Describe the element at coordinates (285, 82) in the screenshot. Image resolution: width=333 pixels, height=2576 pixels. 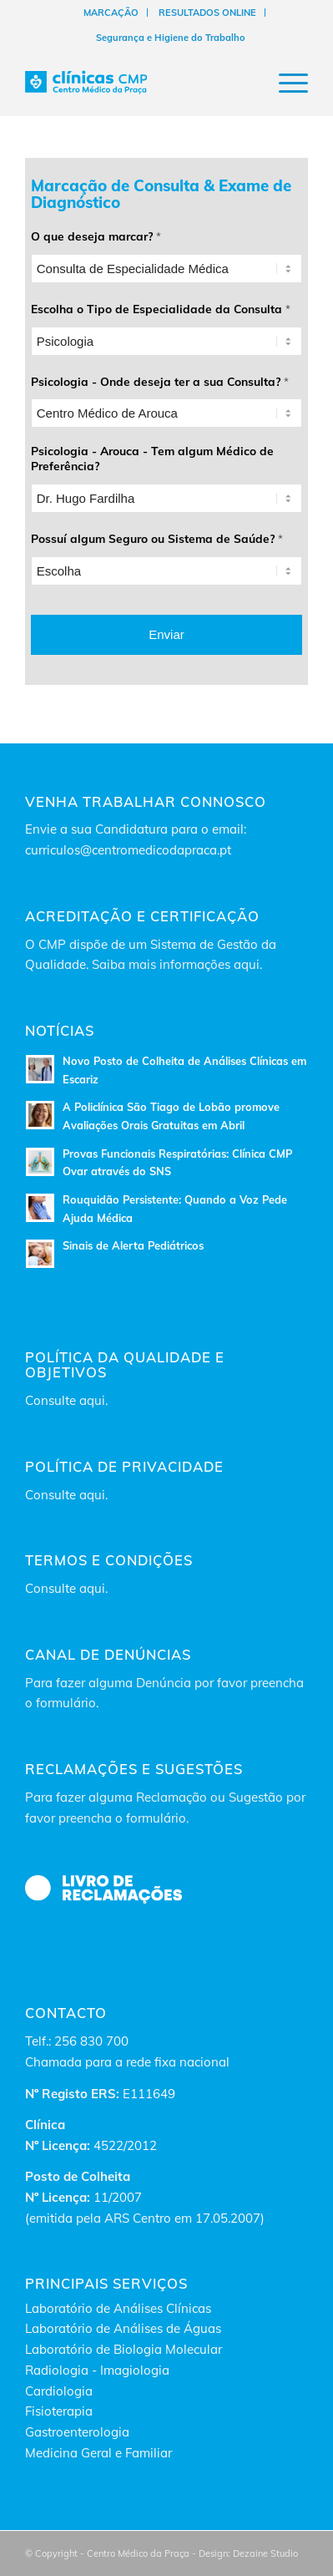
I see `[Menu]` at that location.